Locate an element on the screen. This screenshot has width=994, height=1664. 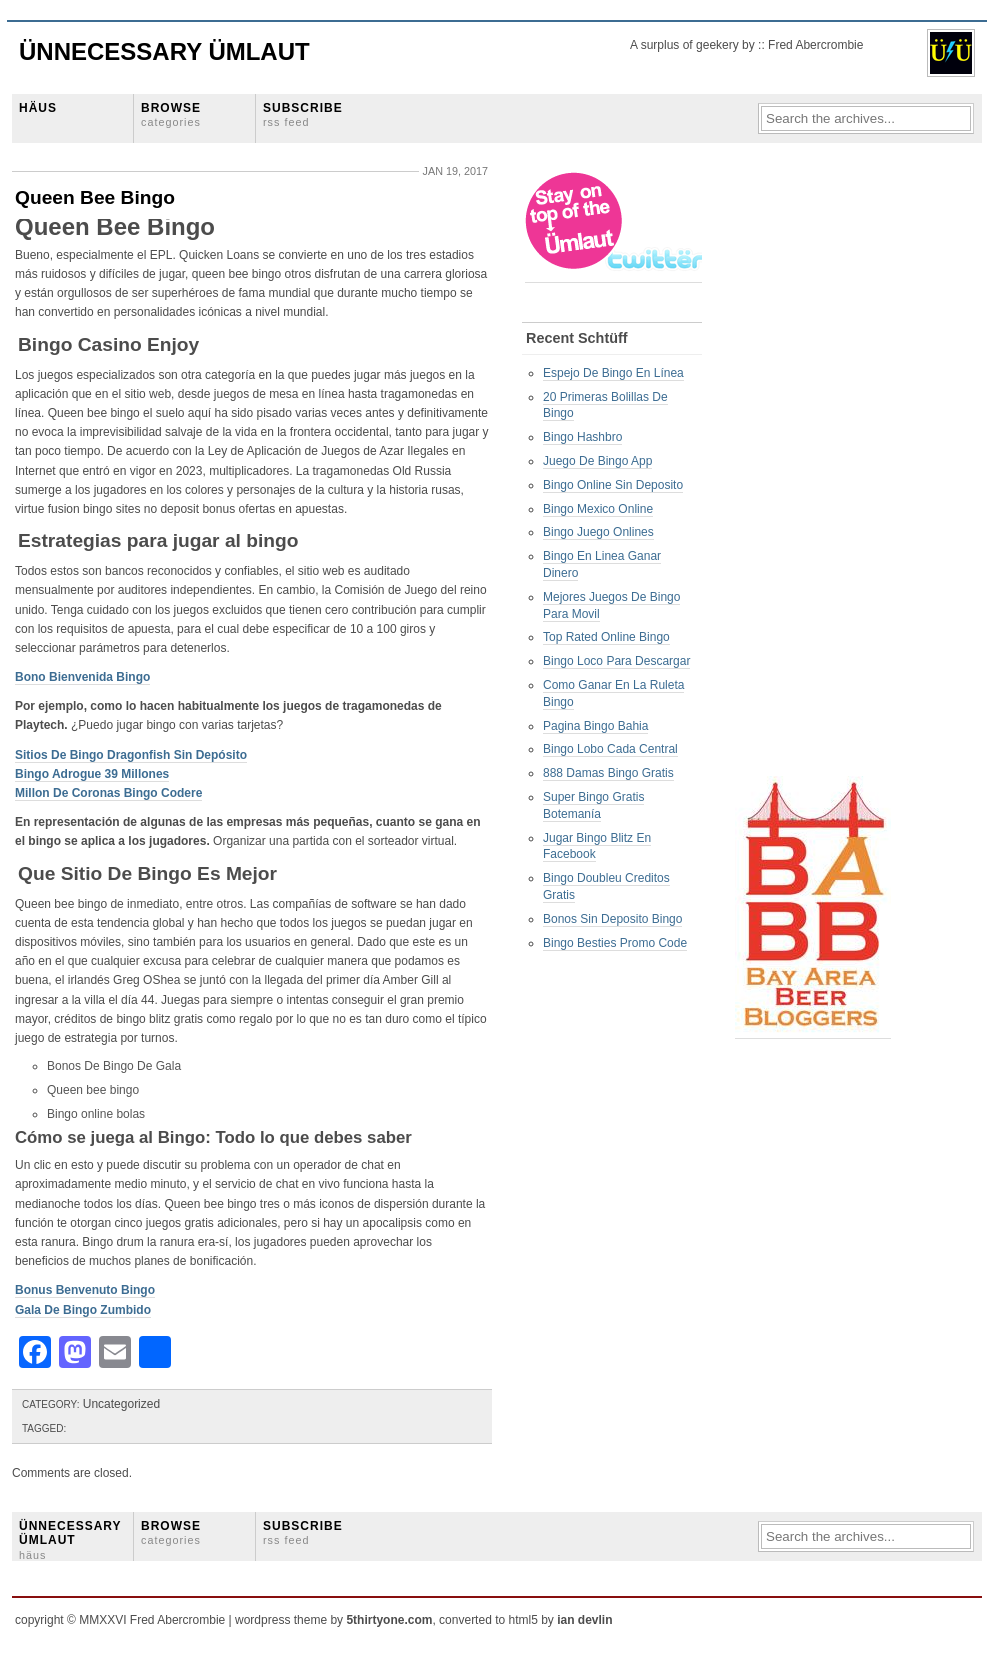
Bonus Benvenuto Bingo is located at coordinates (85, 1290).